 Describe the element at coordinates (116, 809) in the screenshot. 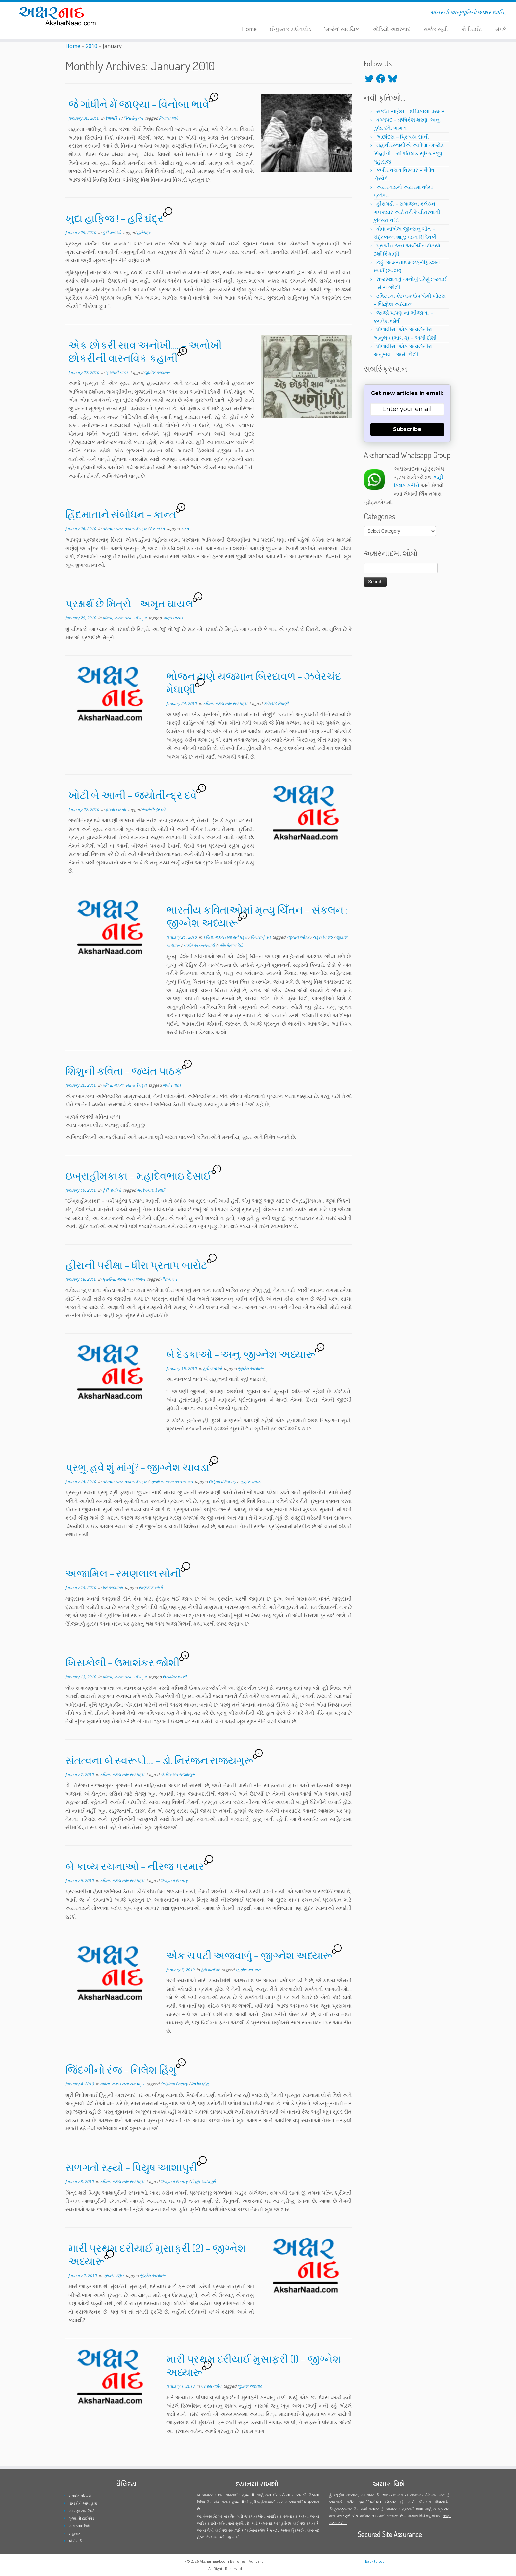

I see `હાસ્ય વ્યંગ્ય` at that location.